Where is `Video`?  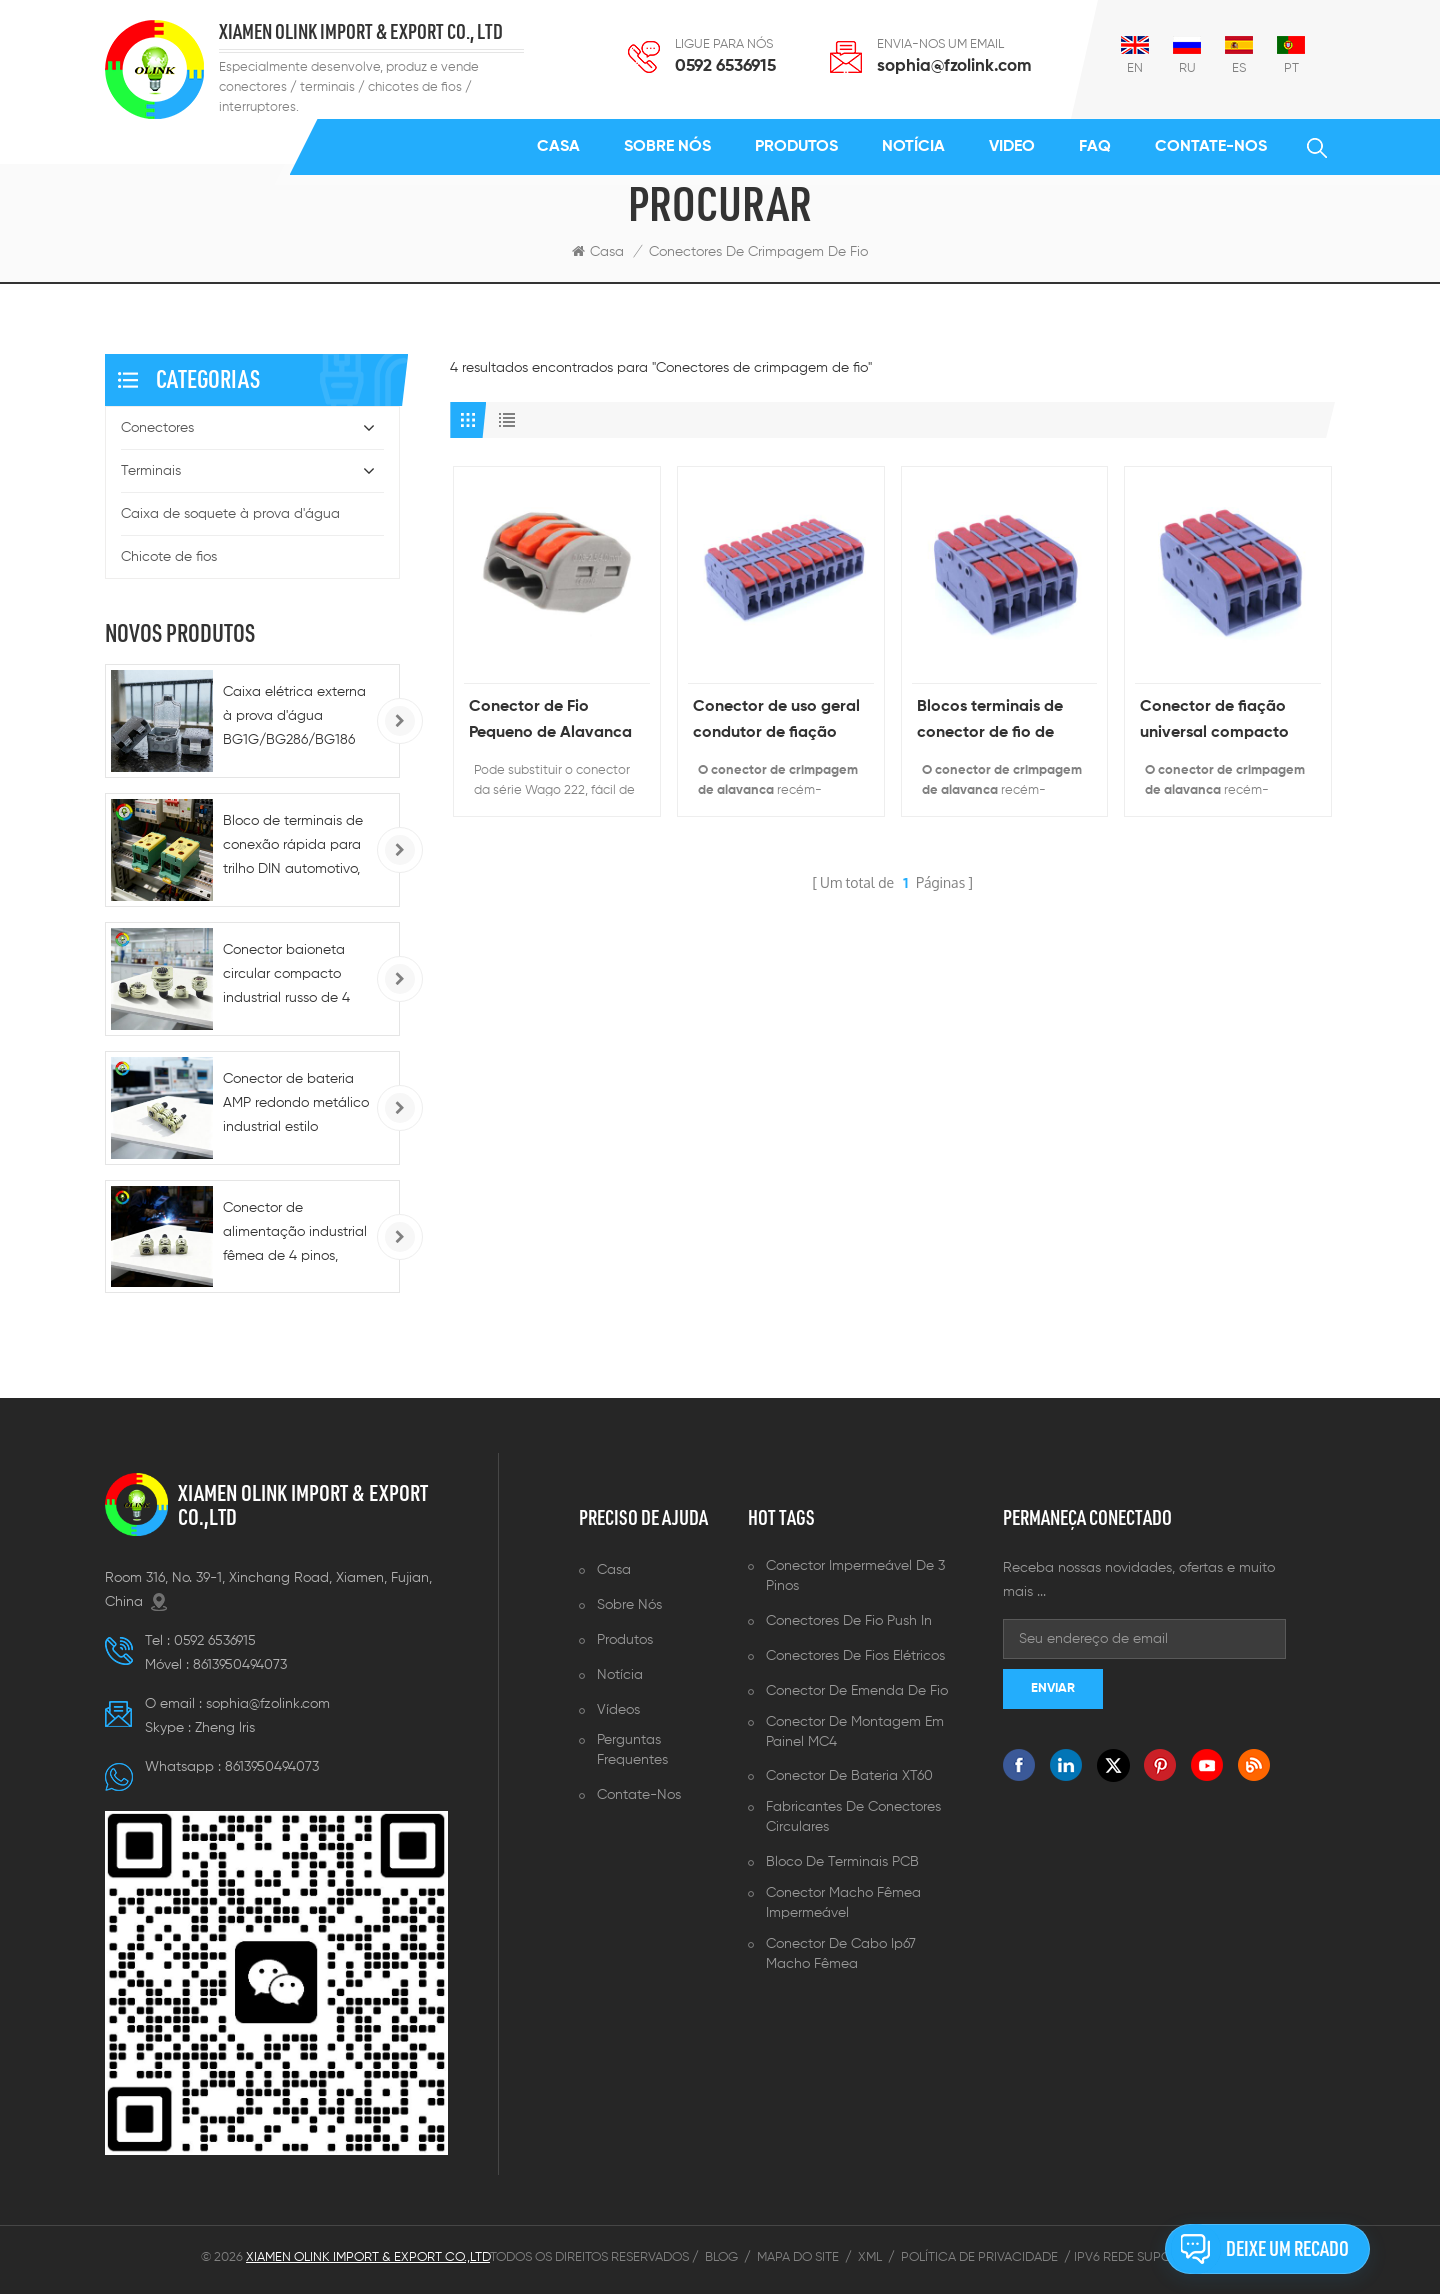
Video is located at coordinates (1012, 147).